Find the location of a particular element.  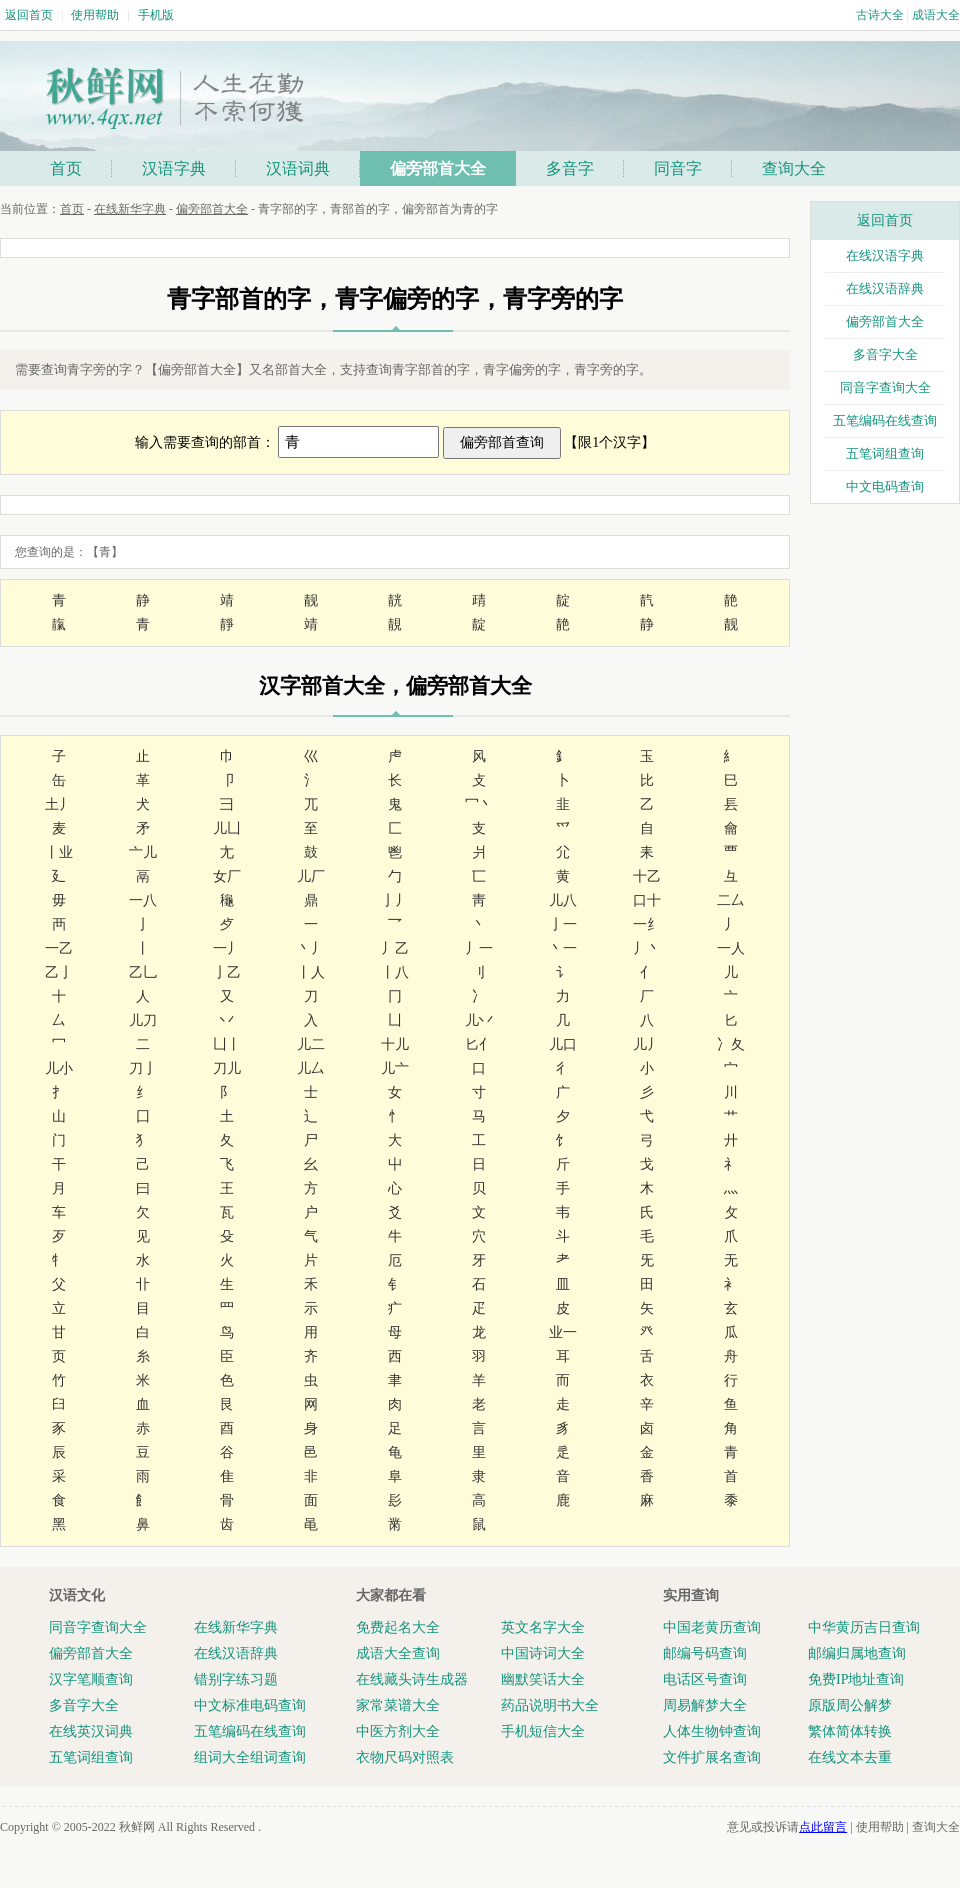

组词大全组词查询 is located at coordinates (250, 1757).